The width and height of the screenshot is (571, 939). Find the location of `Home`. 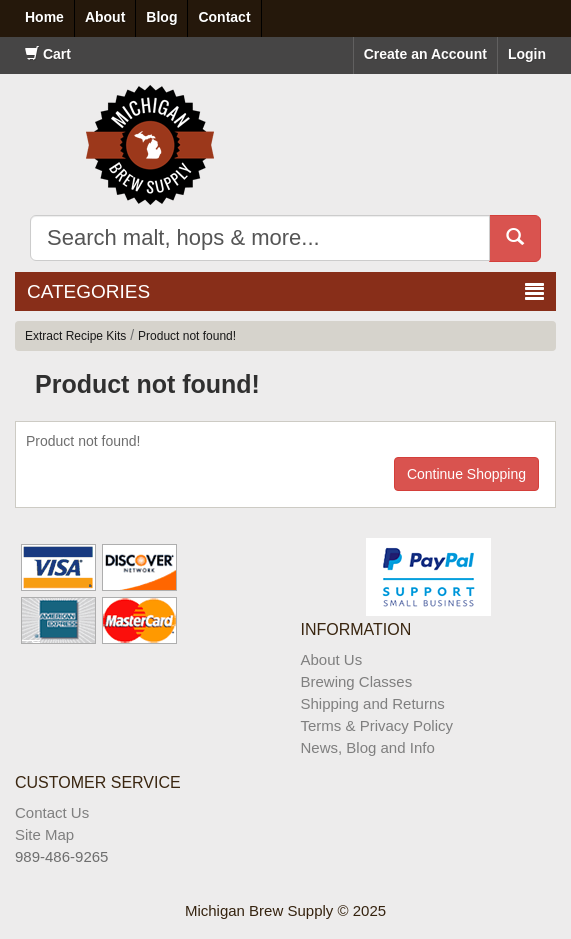

Home is located at coordinates (44, 17).